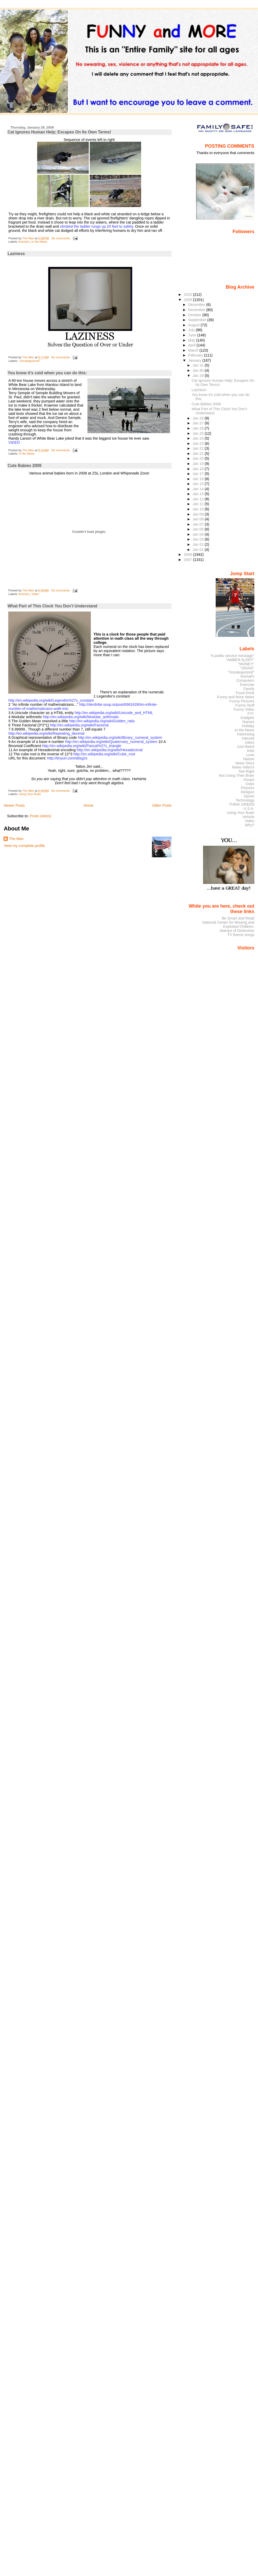  Describe the element at coordinates (16, 839) in the screenshot. I see `The Man` at that location.